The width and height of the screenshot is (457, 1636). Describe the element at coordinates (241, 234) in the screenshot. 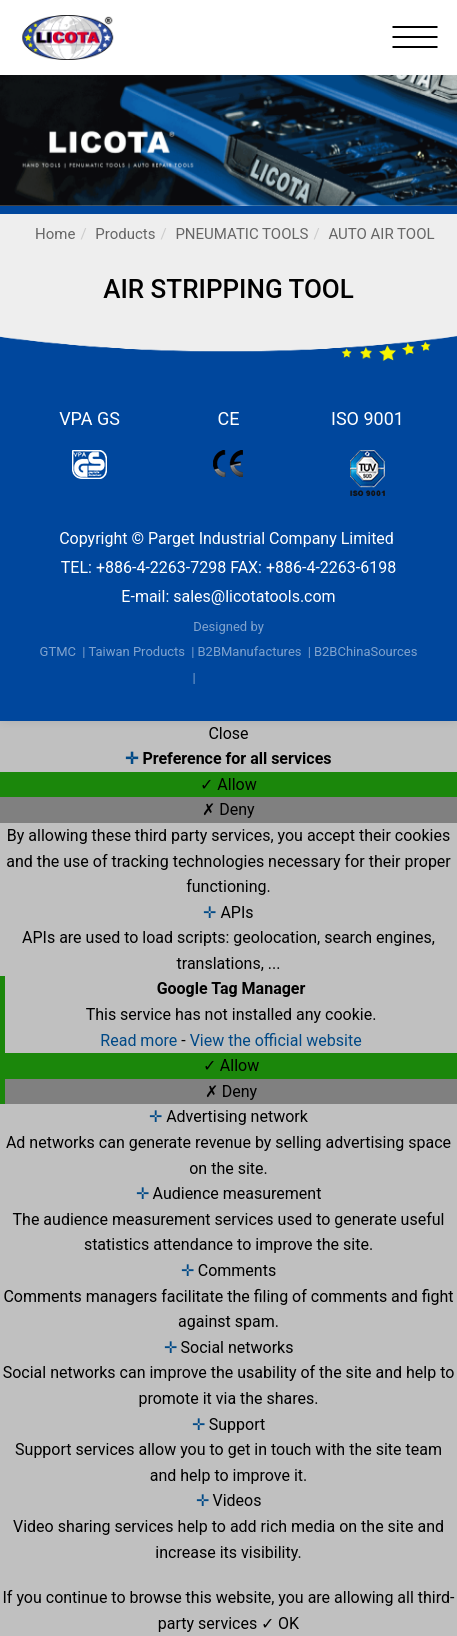

I see `PNEUMATIC TOOLS` at that location.